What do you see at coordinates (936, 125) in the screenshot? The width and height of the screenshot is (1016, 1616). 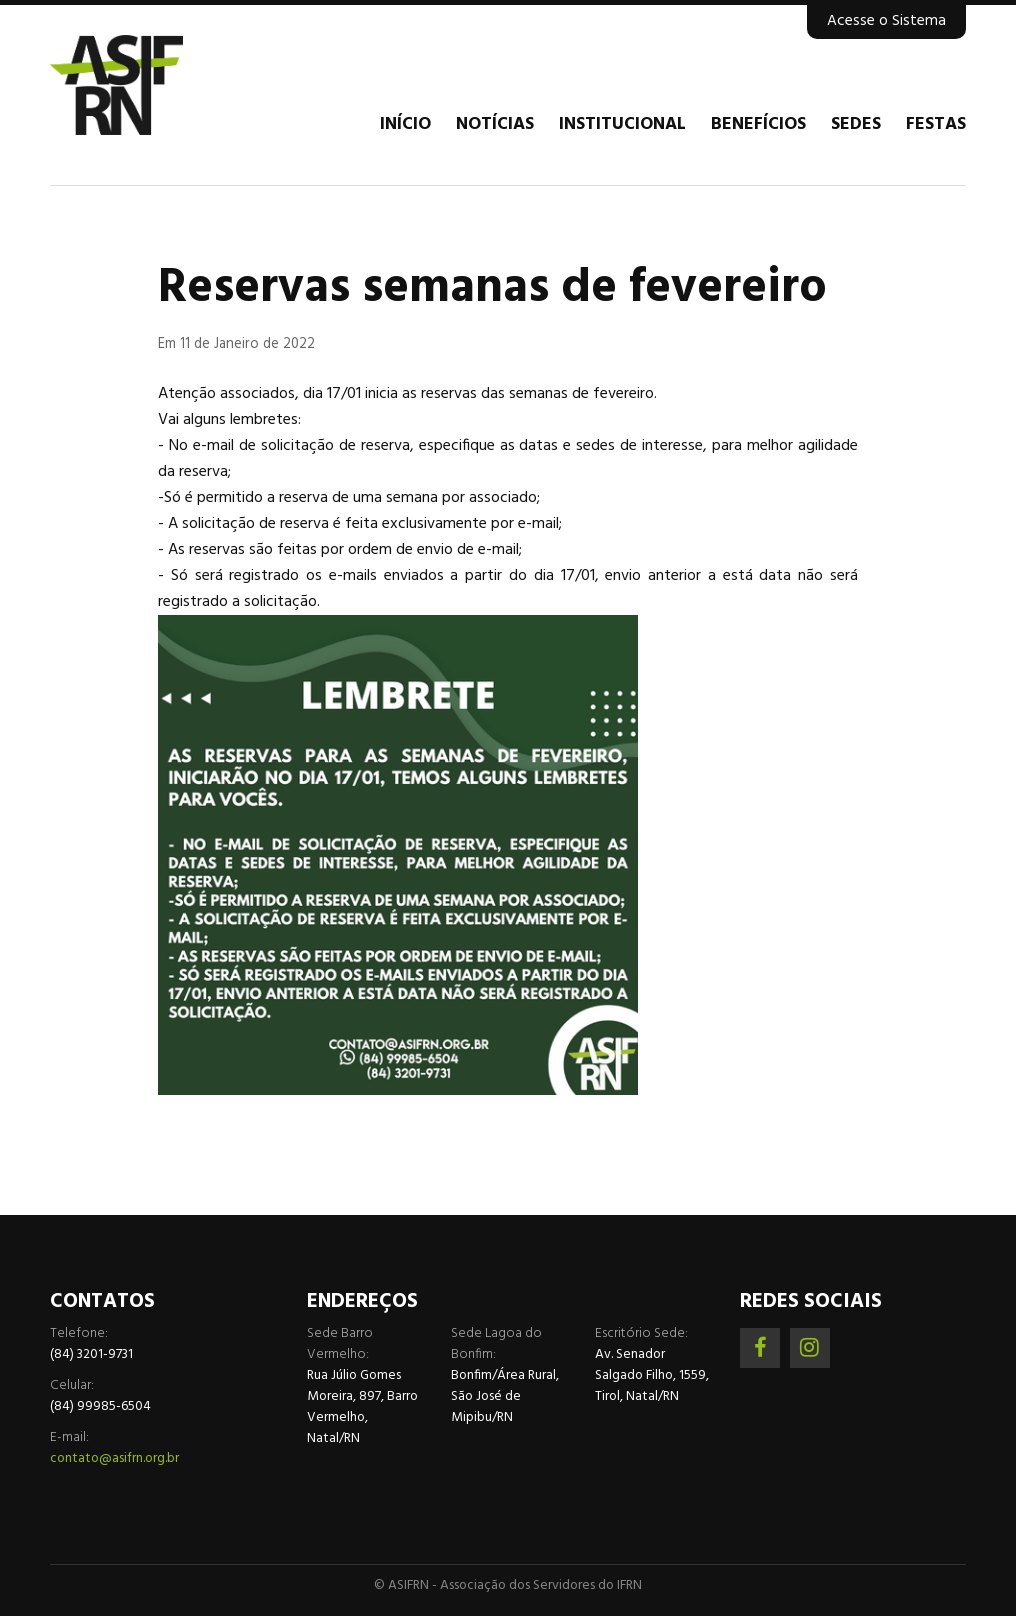 I see `Festas` at bounding box center [936, 125].